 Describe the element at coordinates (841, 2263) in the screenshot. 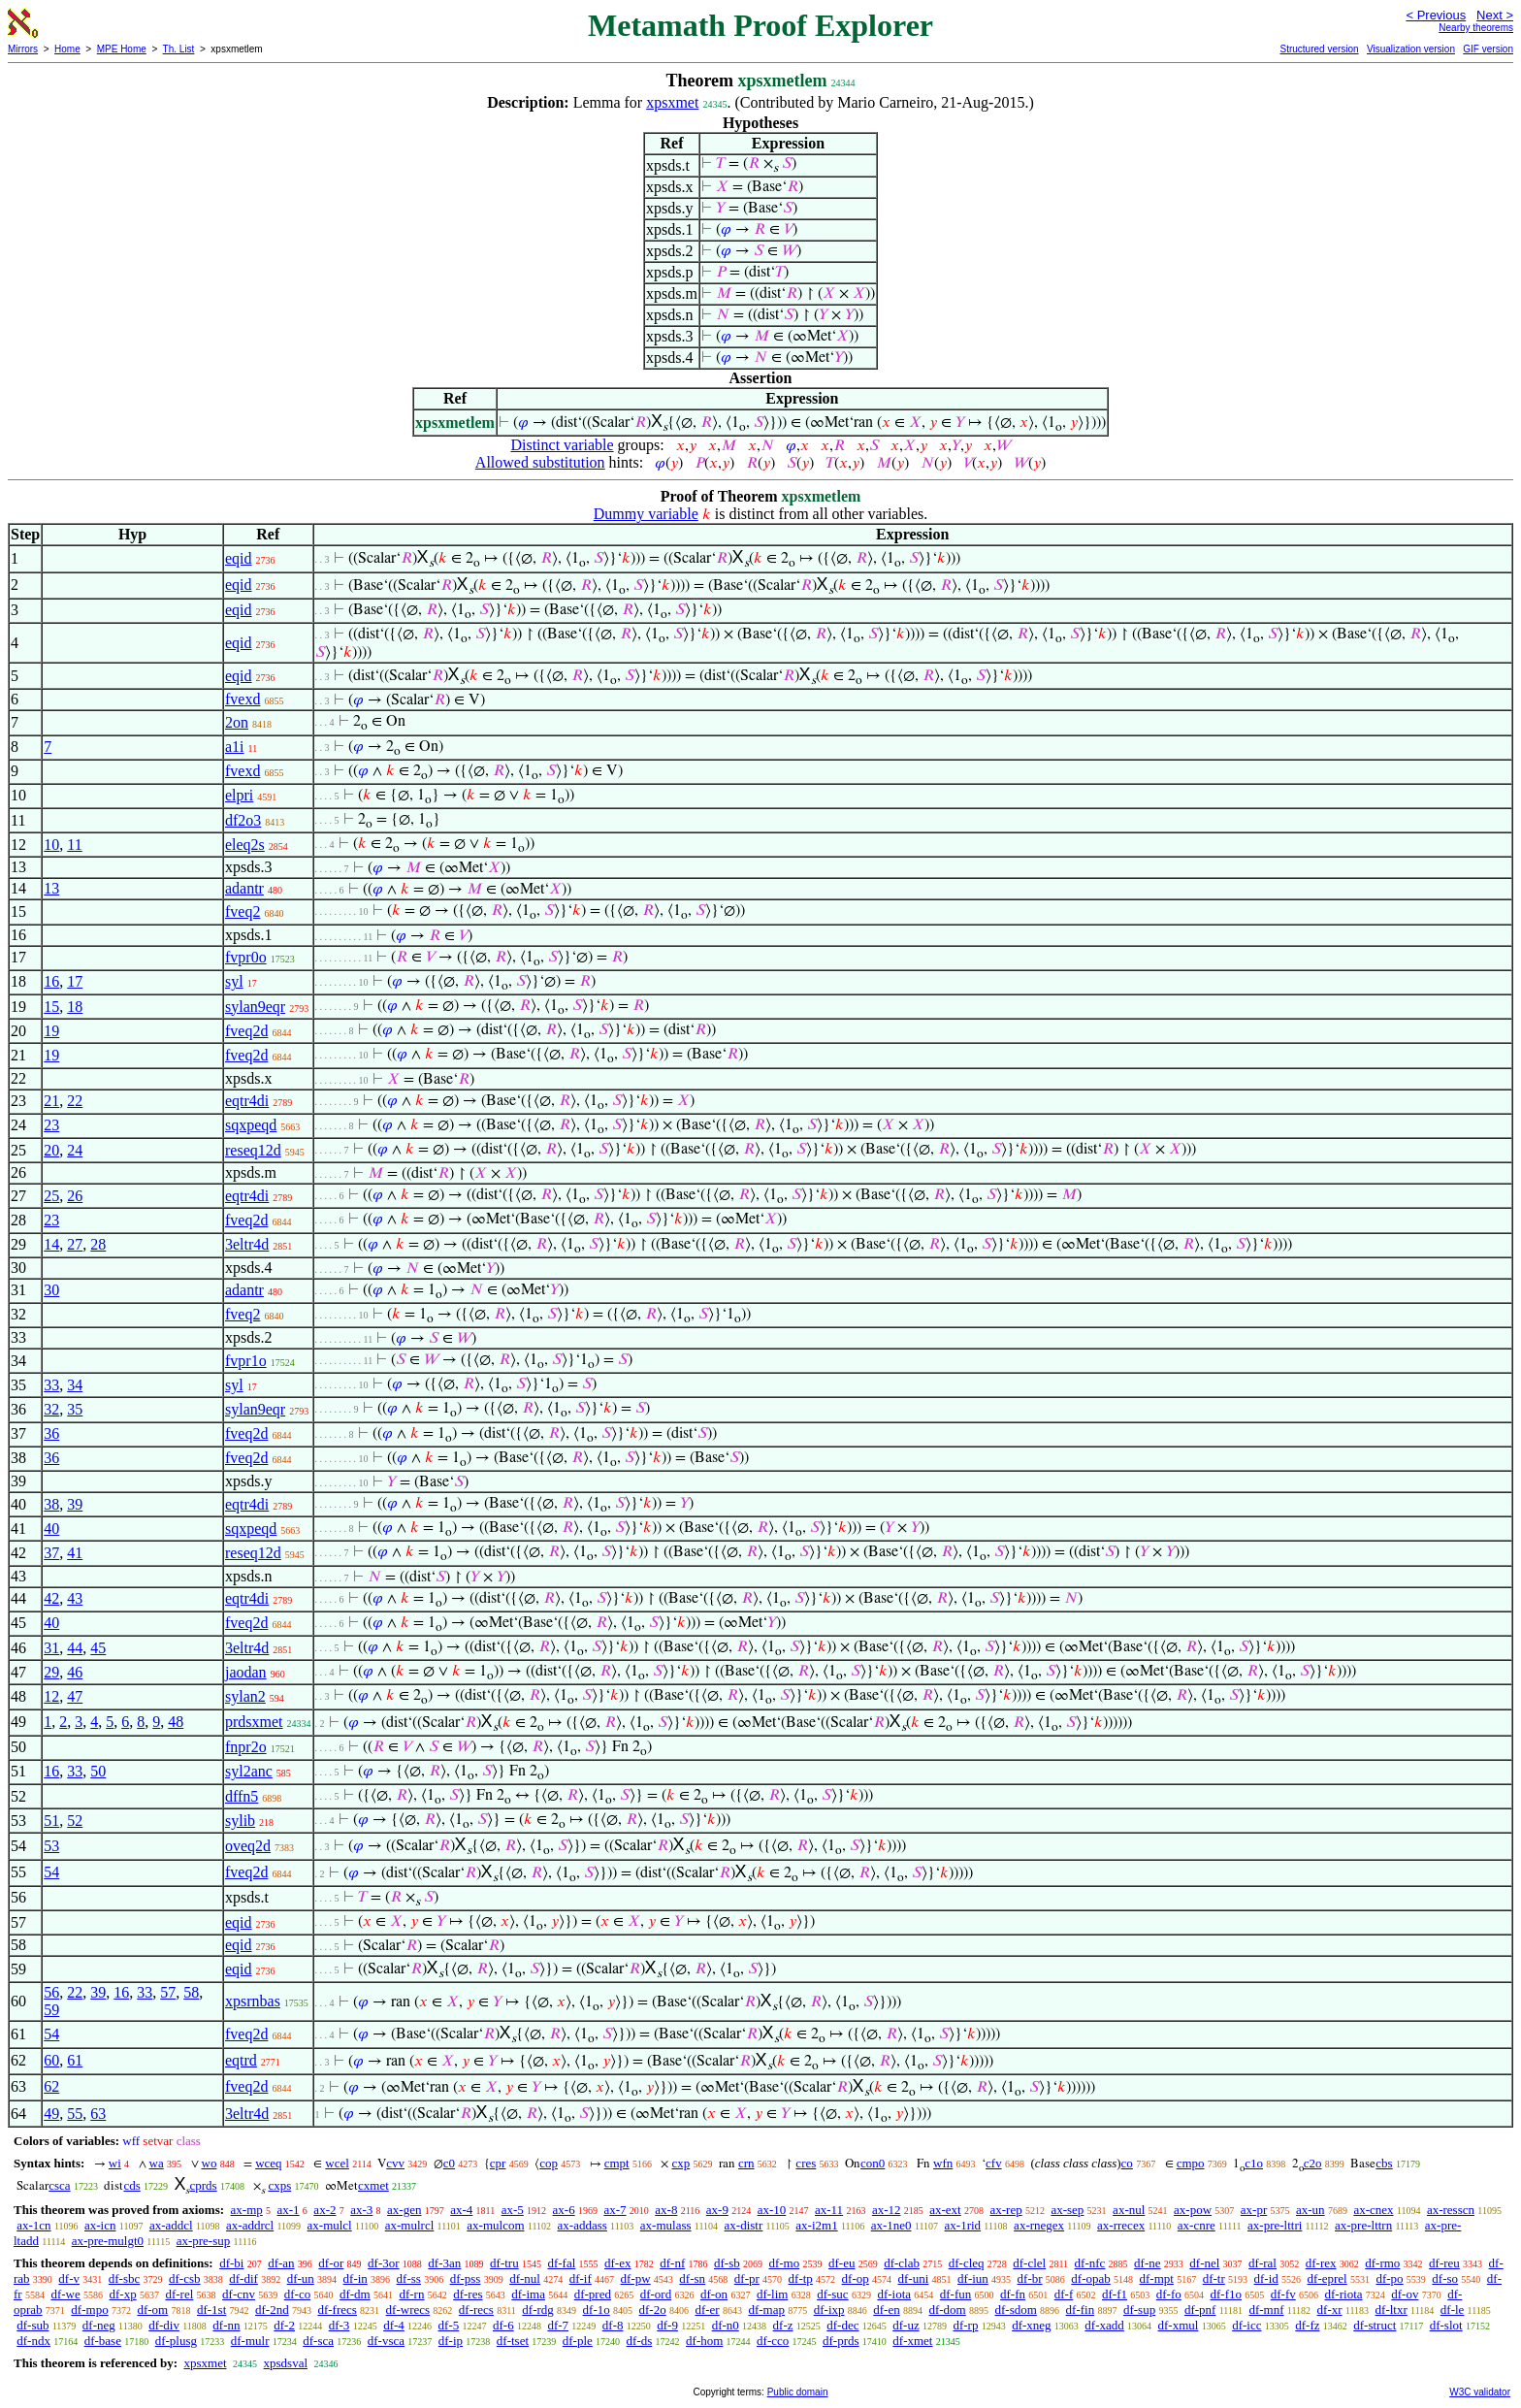

I see `df-eu` at that location.